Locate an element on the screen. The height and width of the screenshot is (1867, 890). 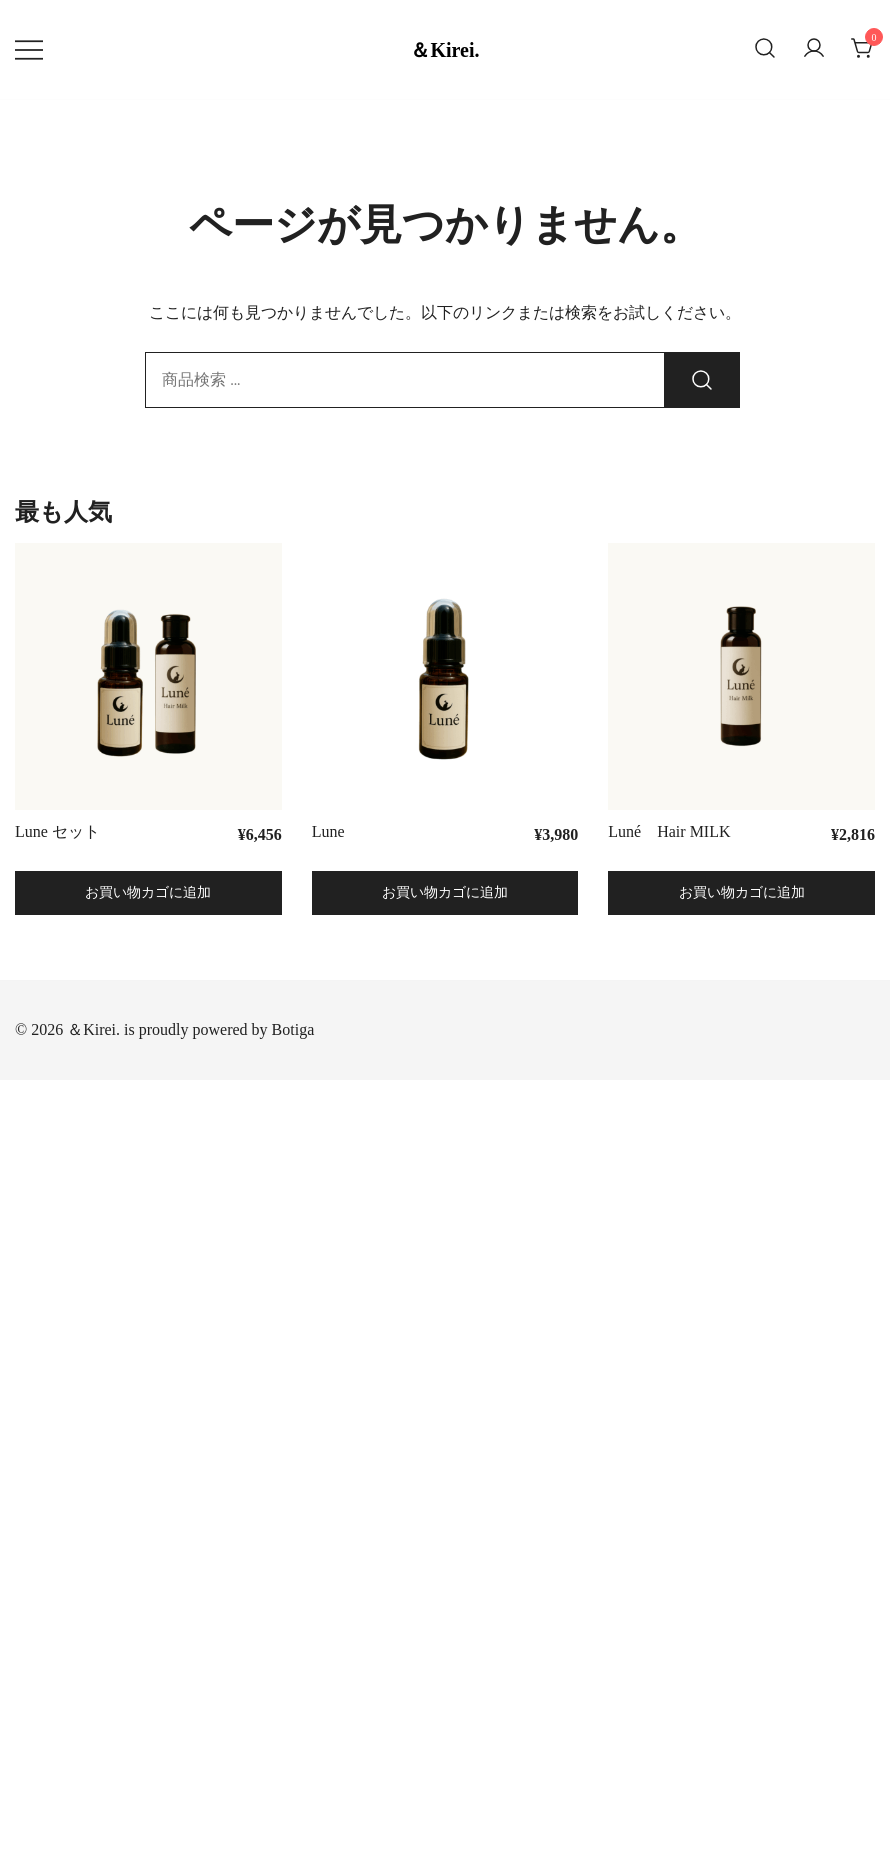
Luné Hair MILK is located at coordinates (669, 831).